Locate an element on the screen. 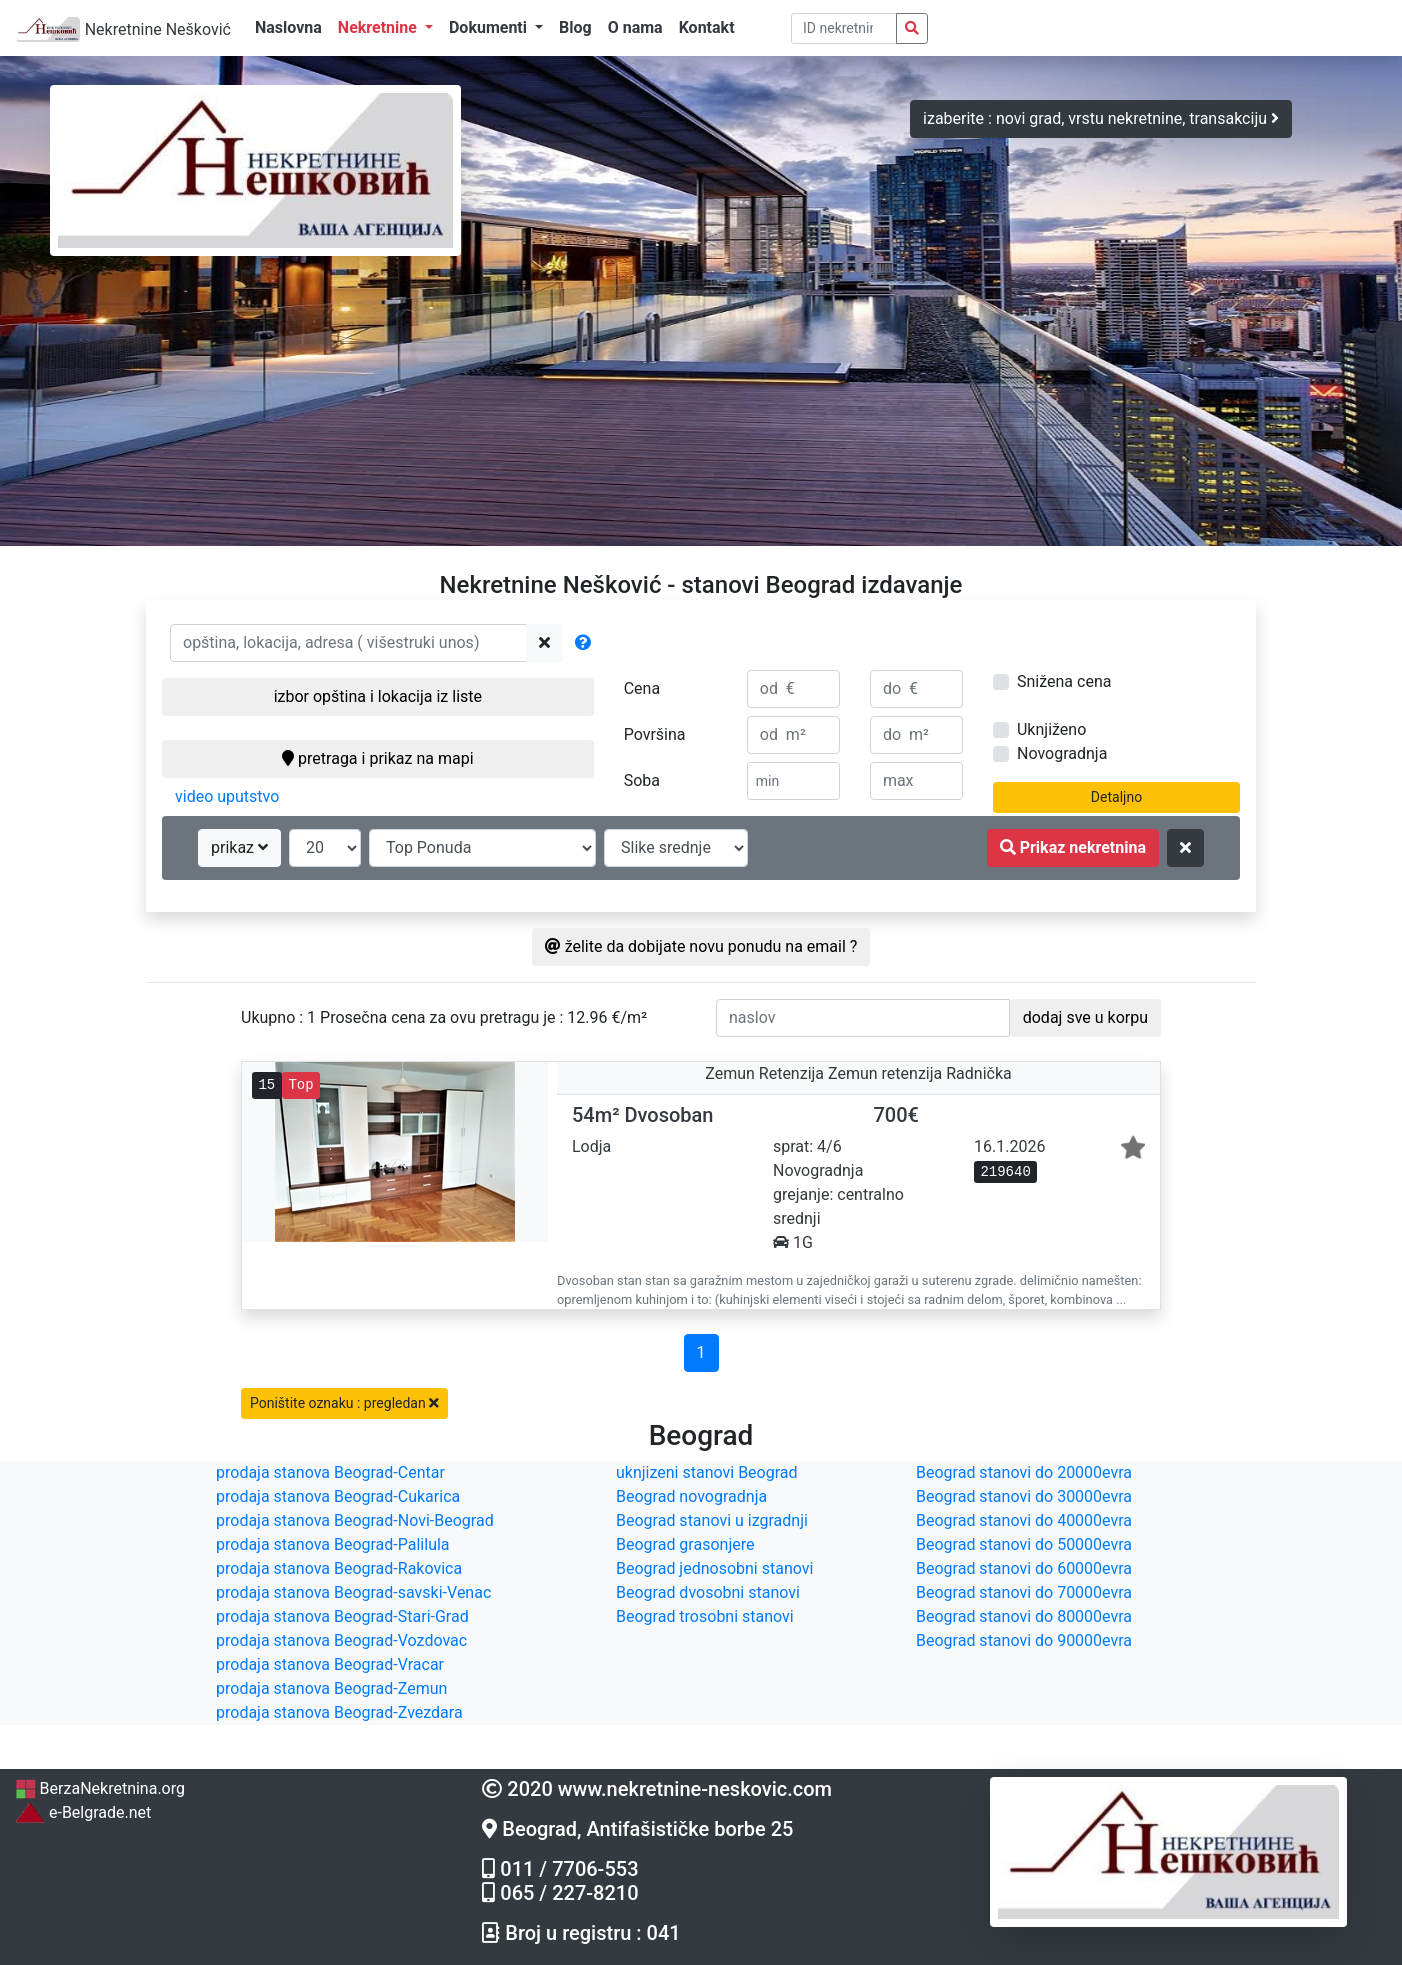  O nama is located at coordinates (635, 27).